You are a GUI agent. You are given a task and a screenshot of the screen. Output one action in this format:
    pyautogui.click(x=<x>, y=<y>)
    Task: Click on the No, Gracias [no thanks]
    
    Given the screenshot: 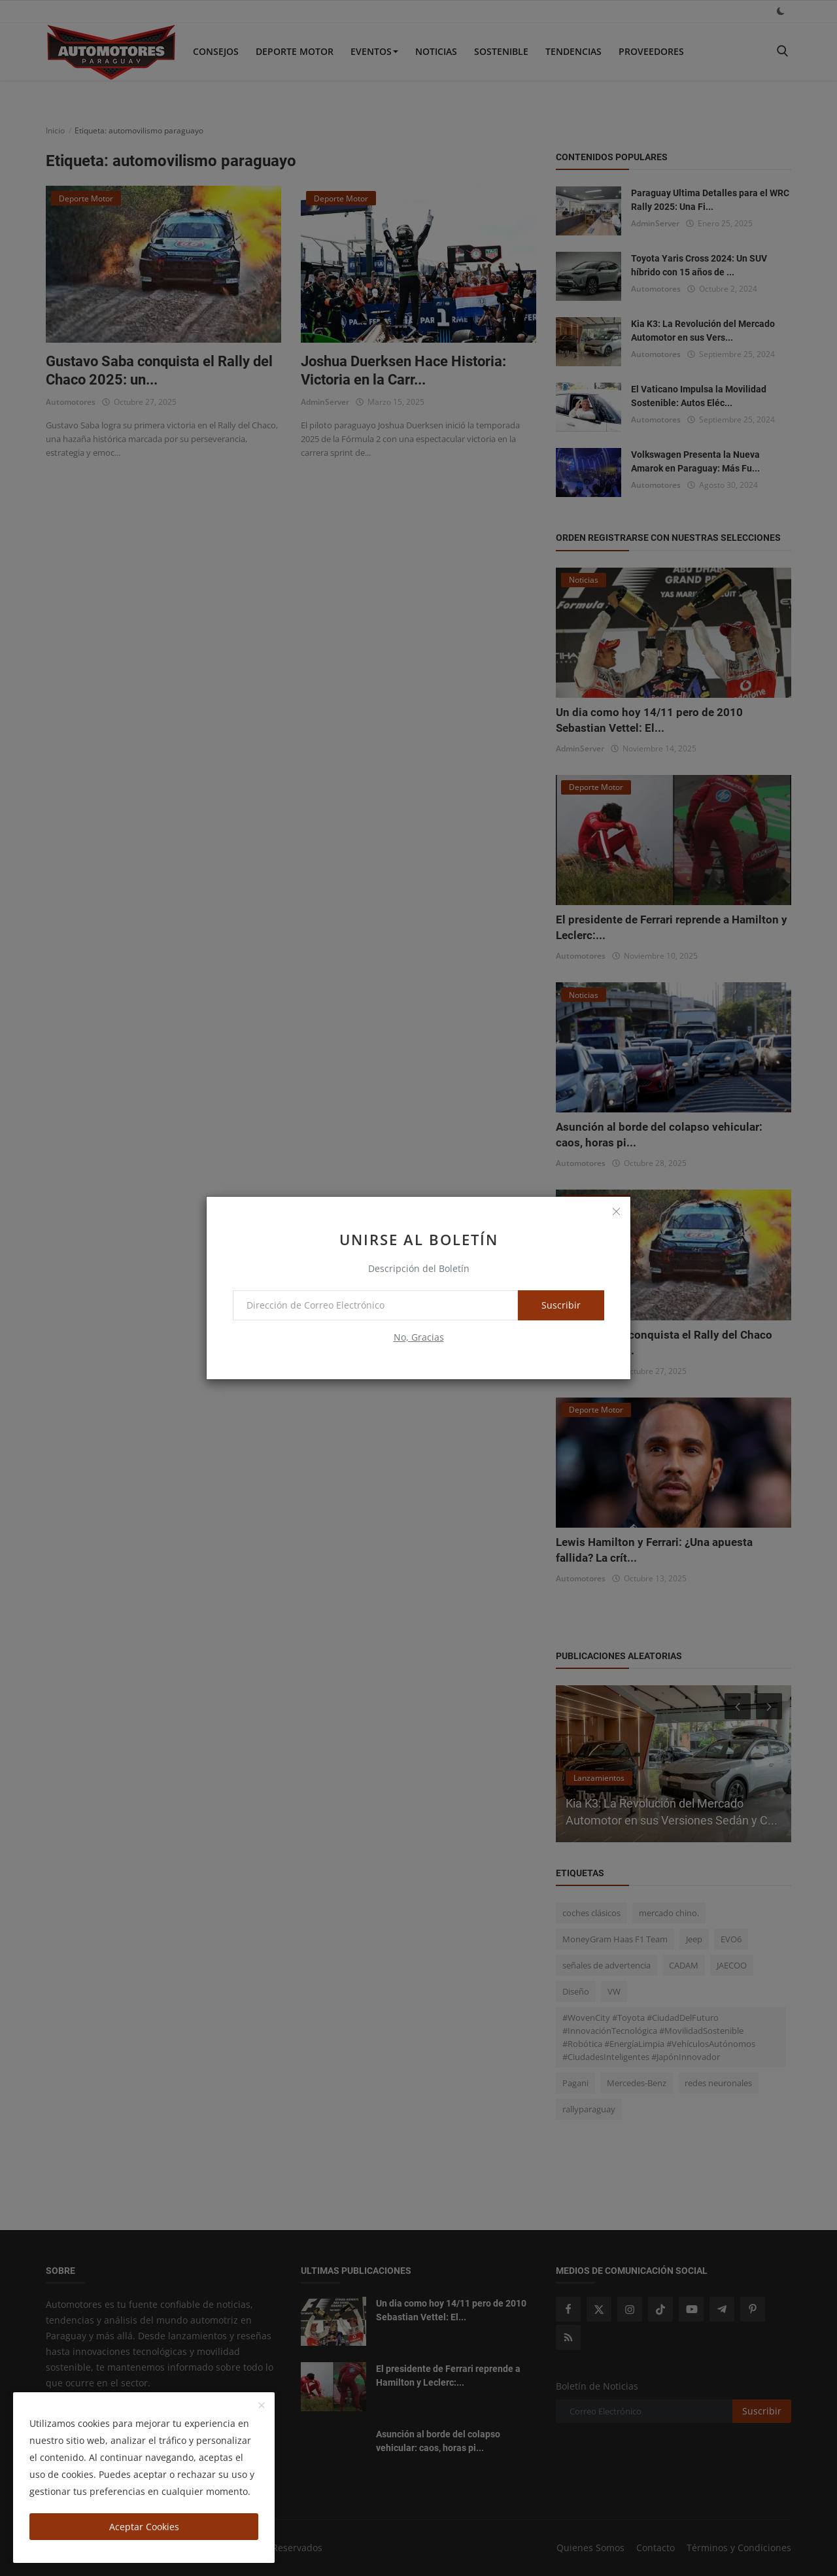 What is the action you would take?
    pyautogui.click(x=419, y=1337)
    